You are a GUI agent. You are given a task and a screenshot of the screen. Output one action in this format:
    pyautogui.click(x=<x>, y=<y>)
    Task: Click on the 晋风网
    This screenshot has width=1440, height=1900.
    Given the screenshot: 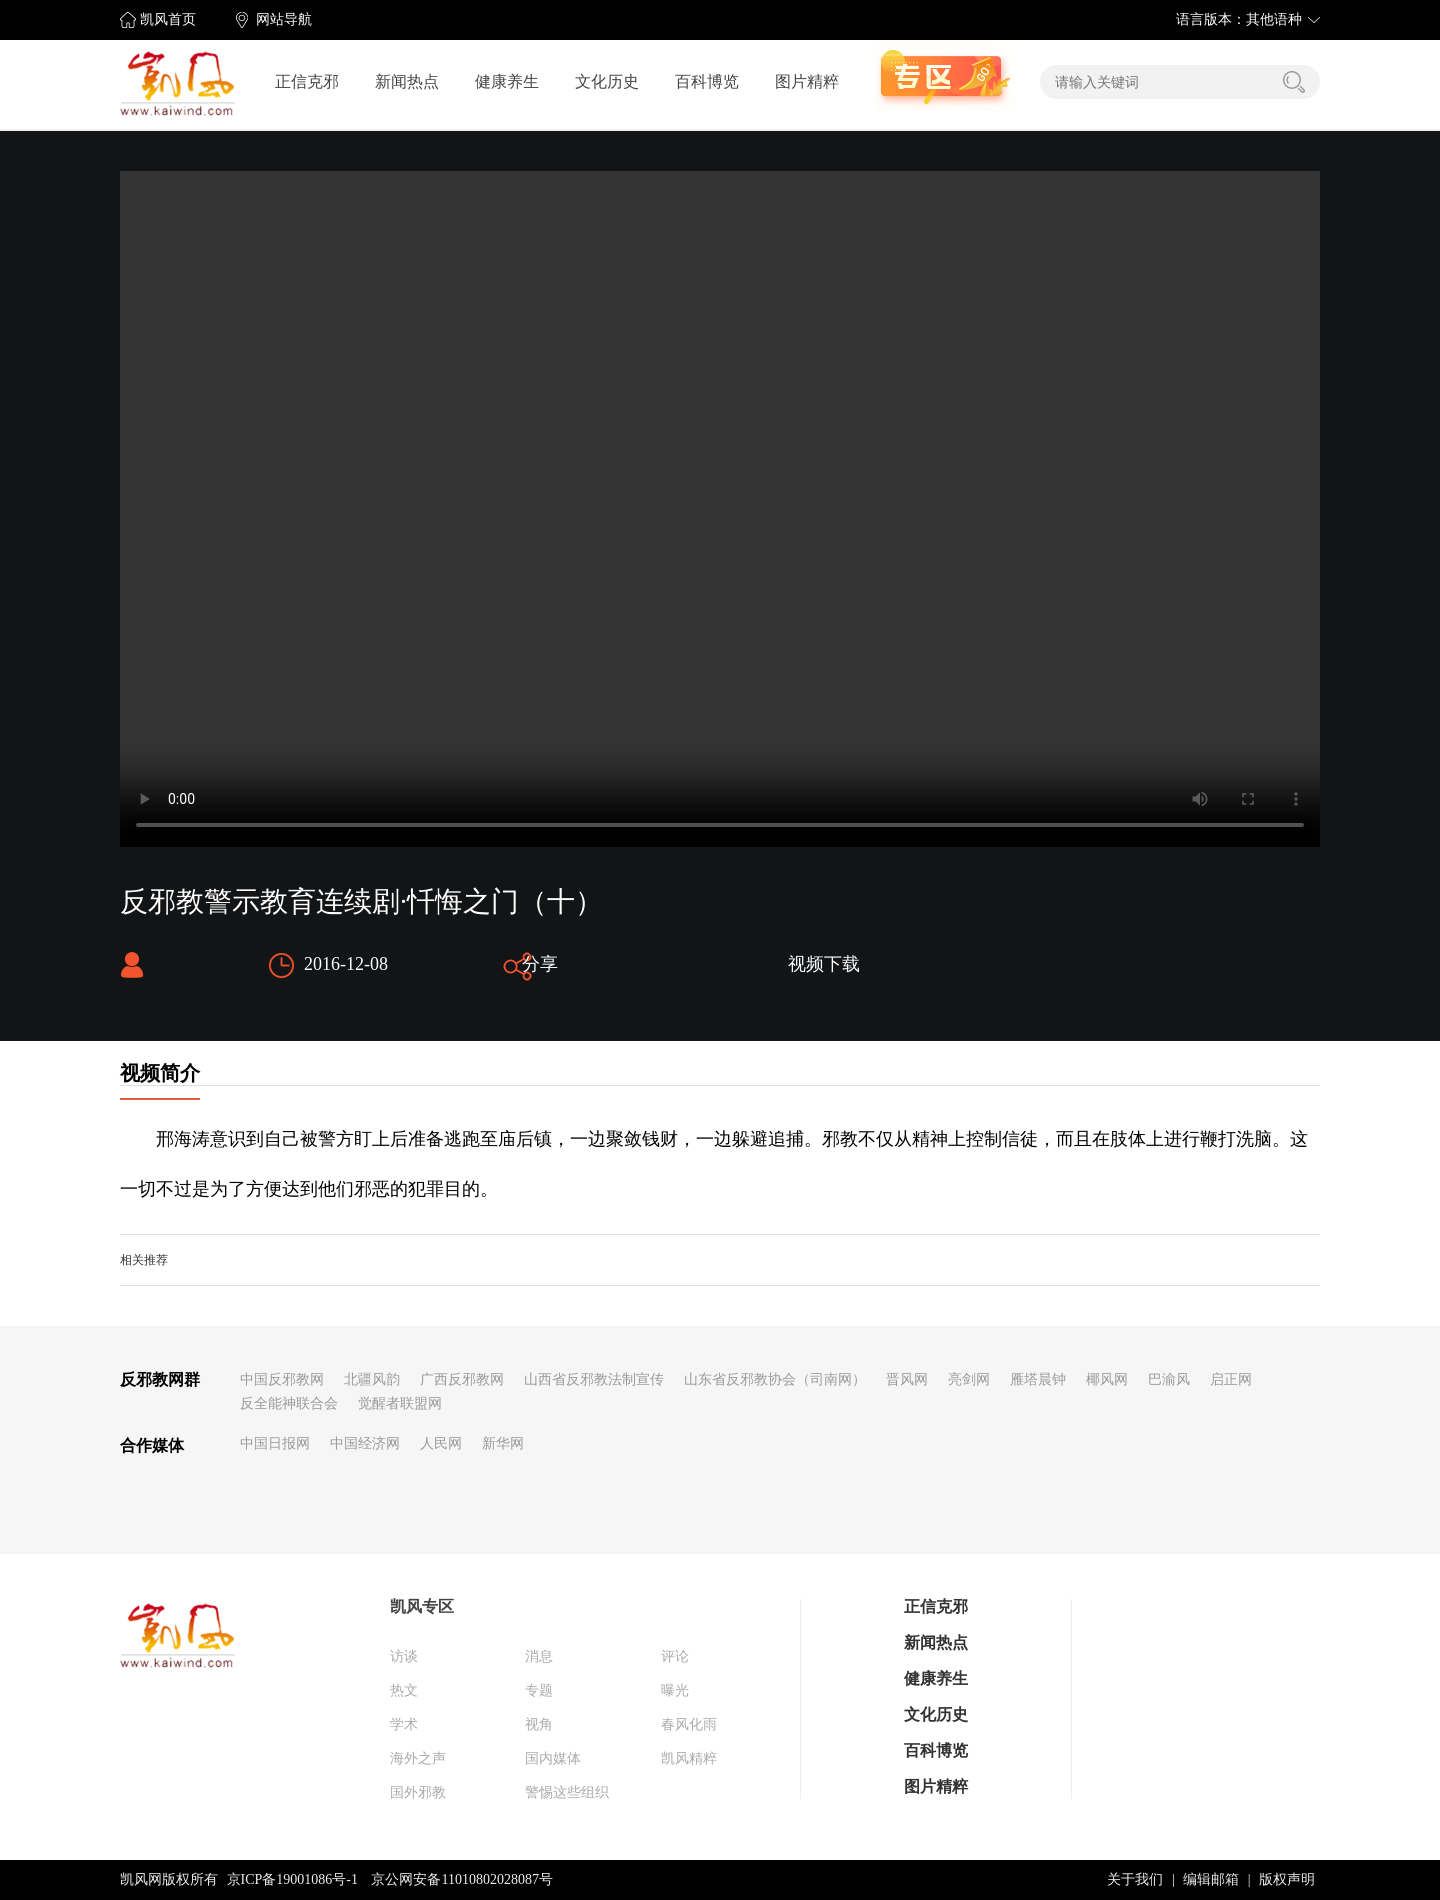 What is the action you would take?
    pyautogui.click(x=907, y=1379)
    